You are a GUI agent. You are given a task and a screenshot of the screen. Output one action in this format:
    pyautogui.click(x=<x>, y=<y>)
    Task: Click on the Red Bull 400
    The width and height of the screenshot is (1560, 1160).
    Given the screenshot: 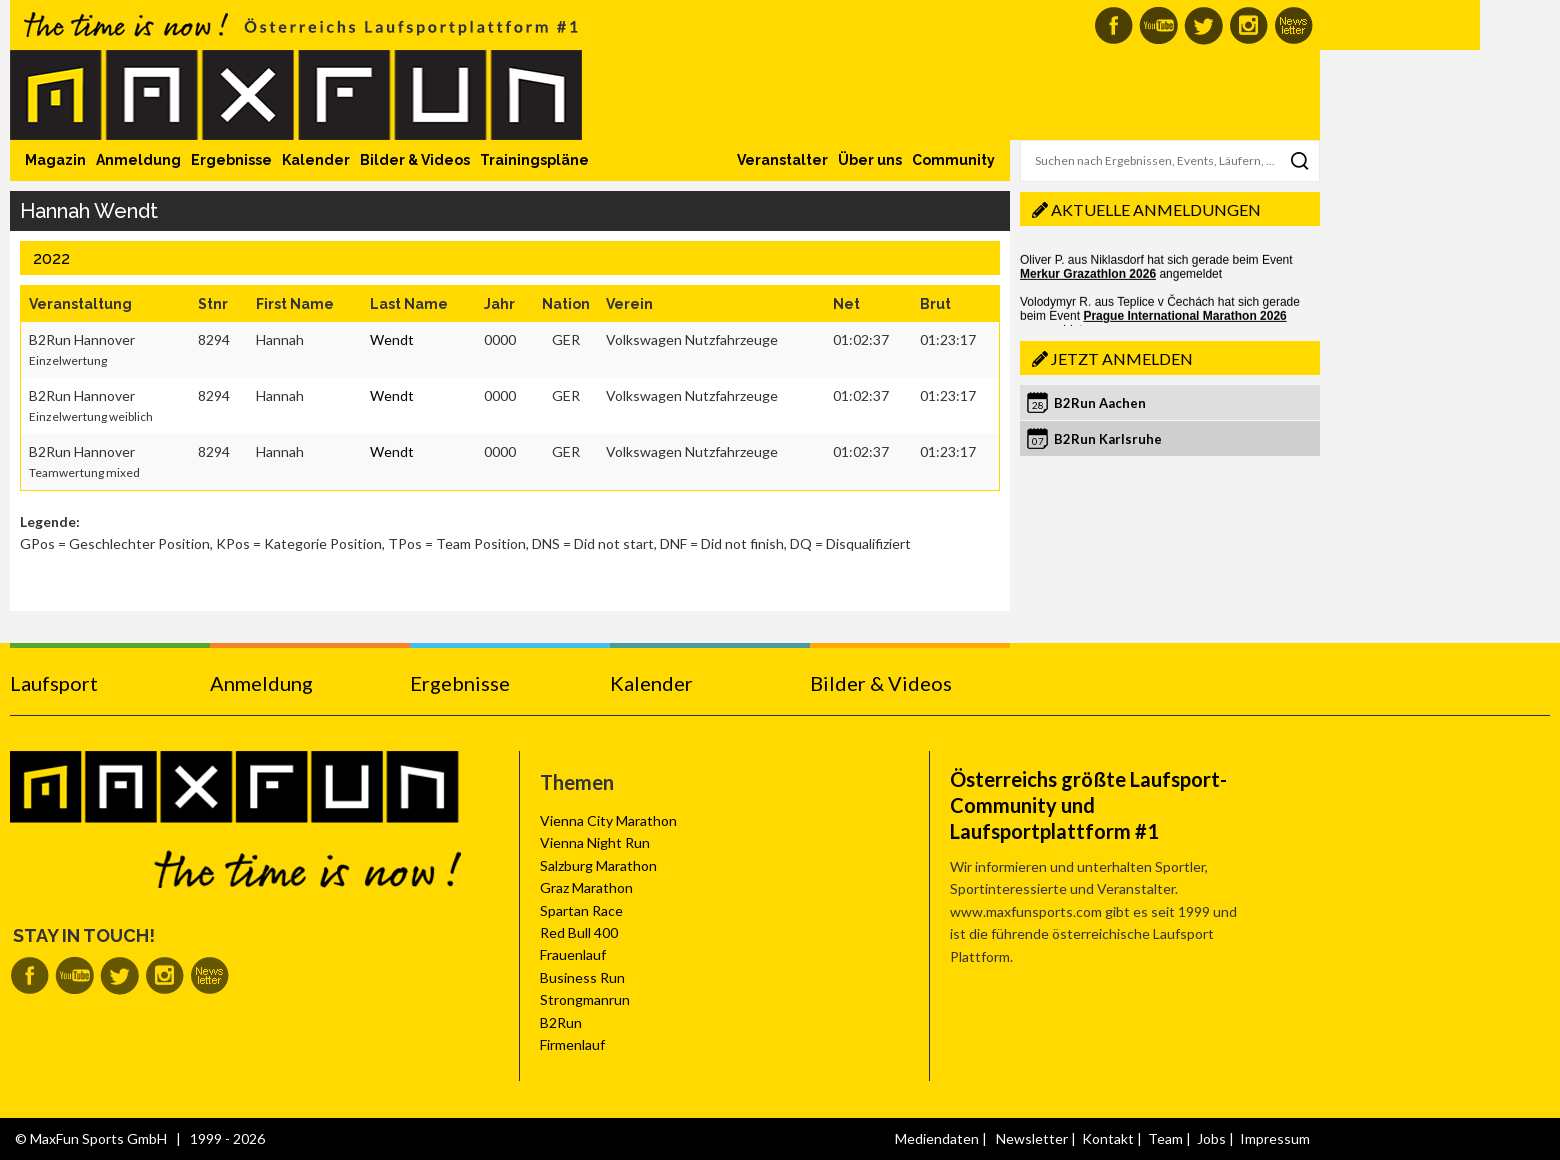 What is the action you would take?
    pyautogui.click(x=579, y=932)
    